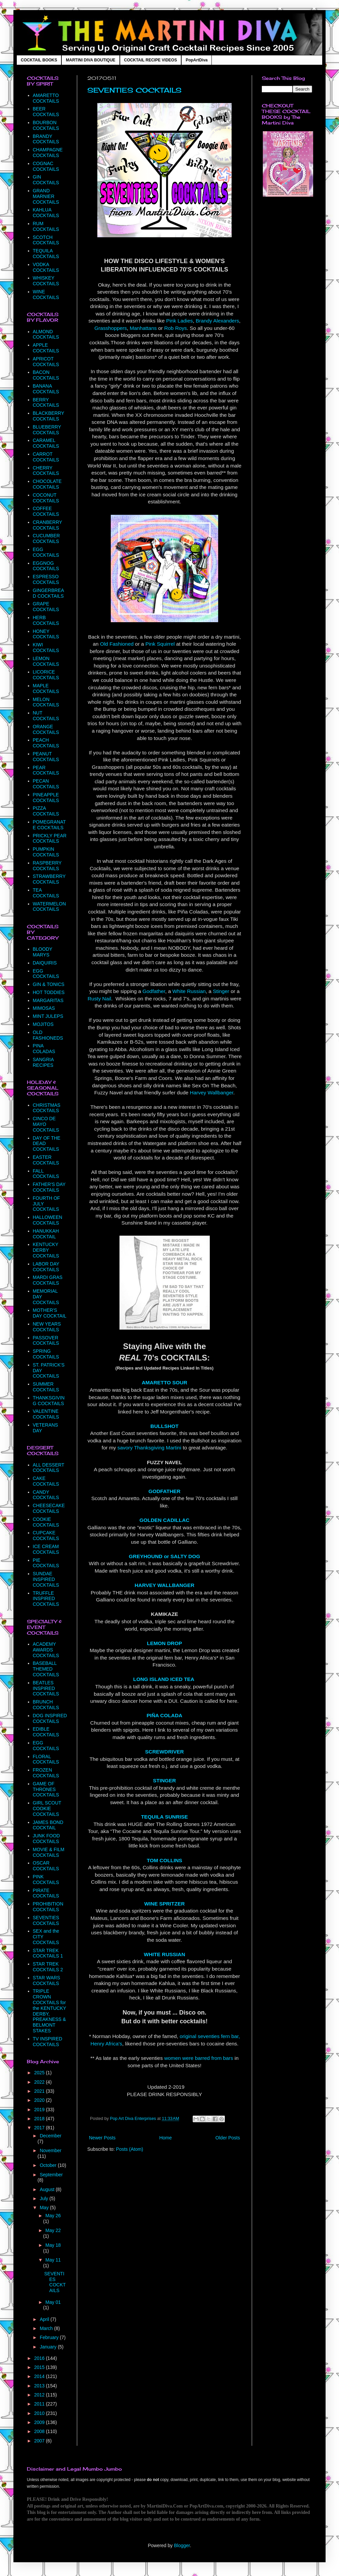 This screenshot has height=2576, width=339. What do you see at coordinates (49, 2165) in the screenshot?
I see `October` at bounding box center [49, 2165].